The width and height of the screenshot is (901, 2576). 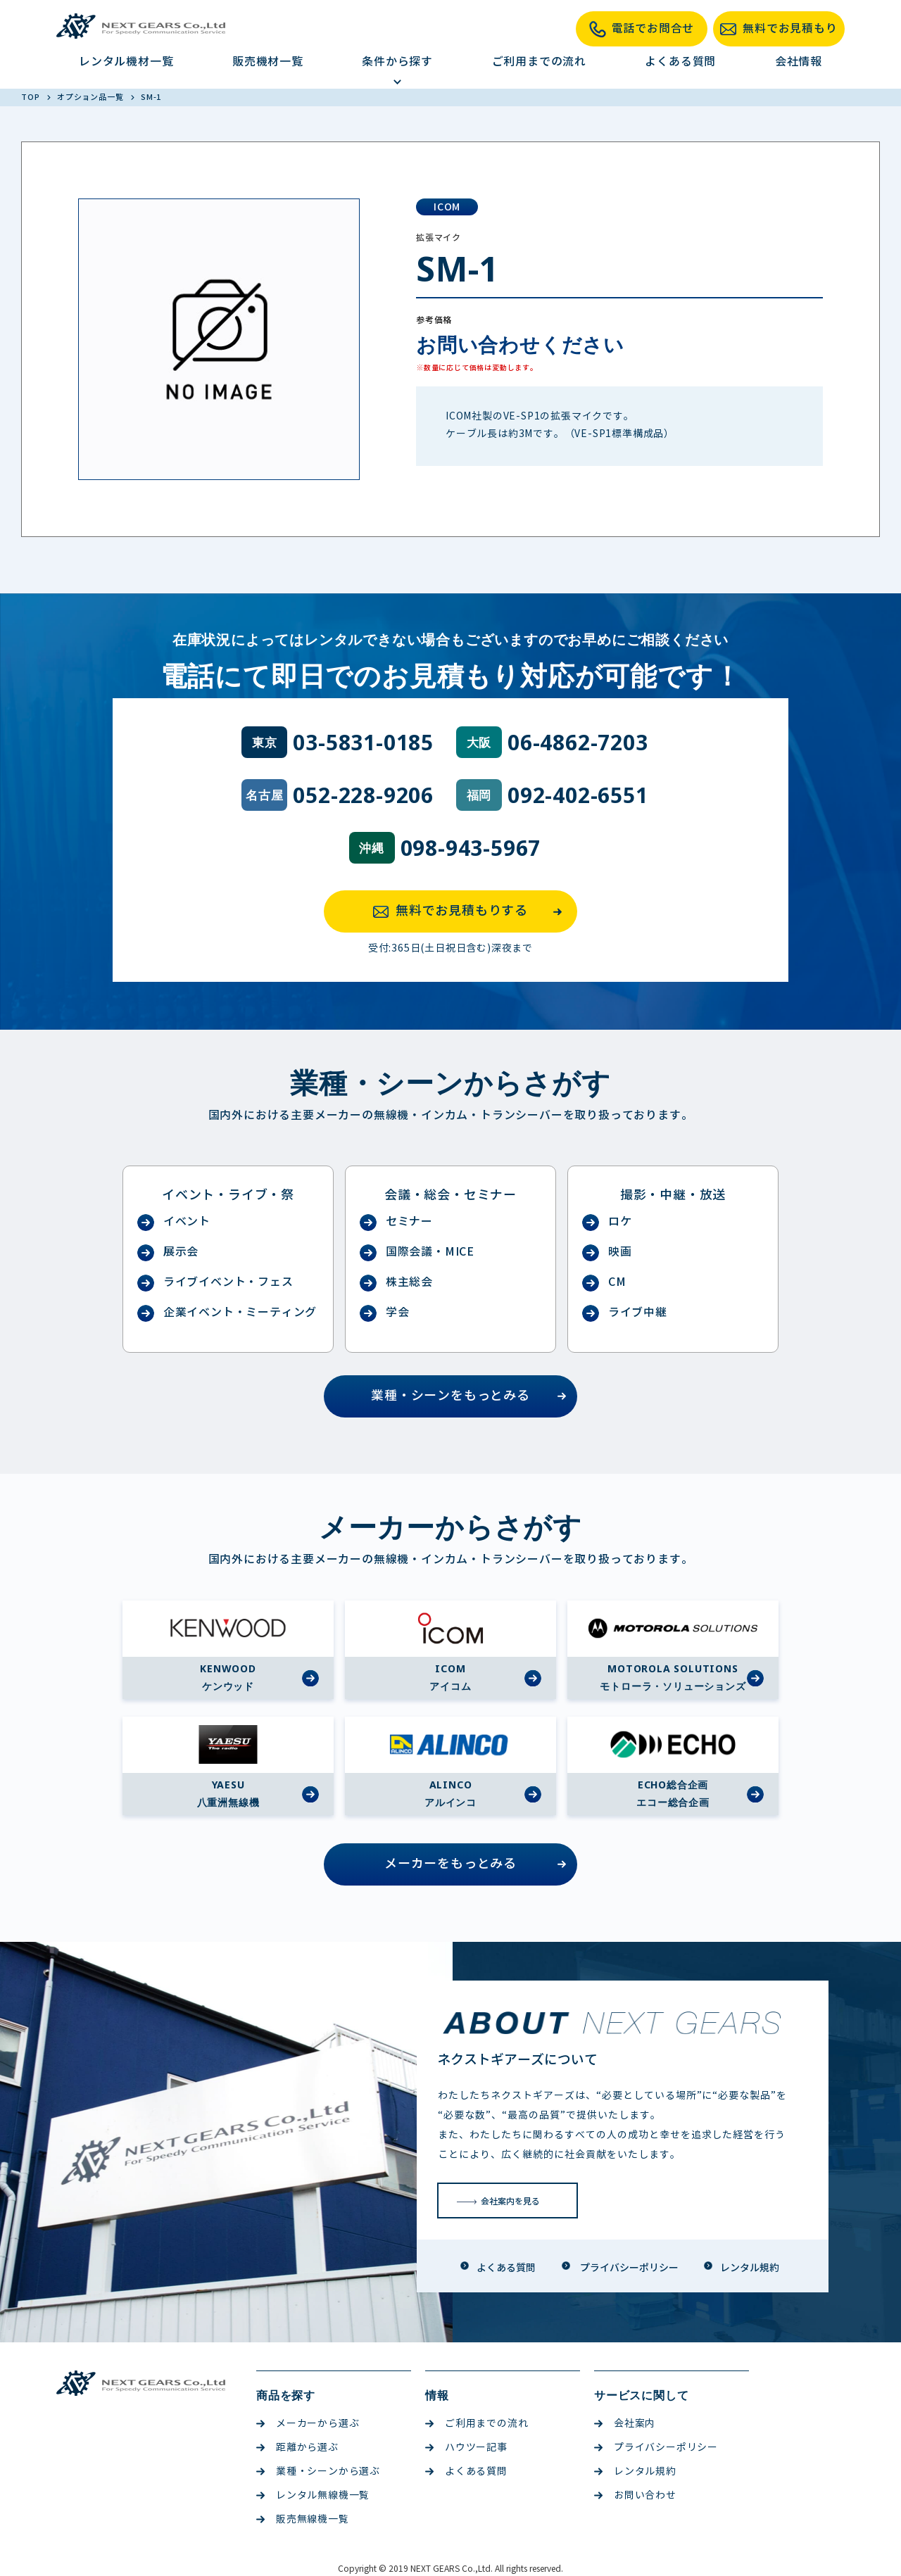 What do you see at coordinates (680, 61) in the screenshot?
I see `よくある質問` at bounding box center [680, 61].